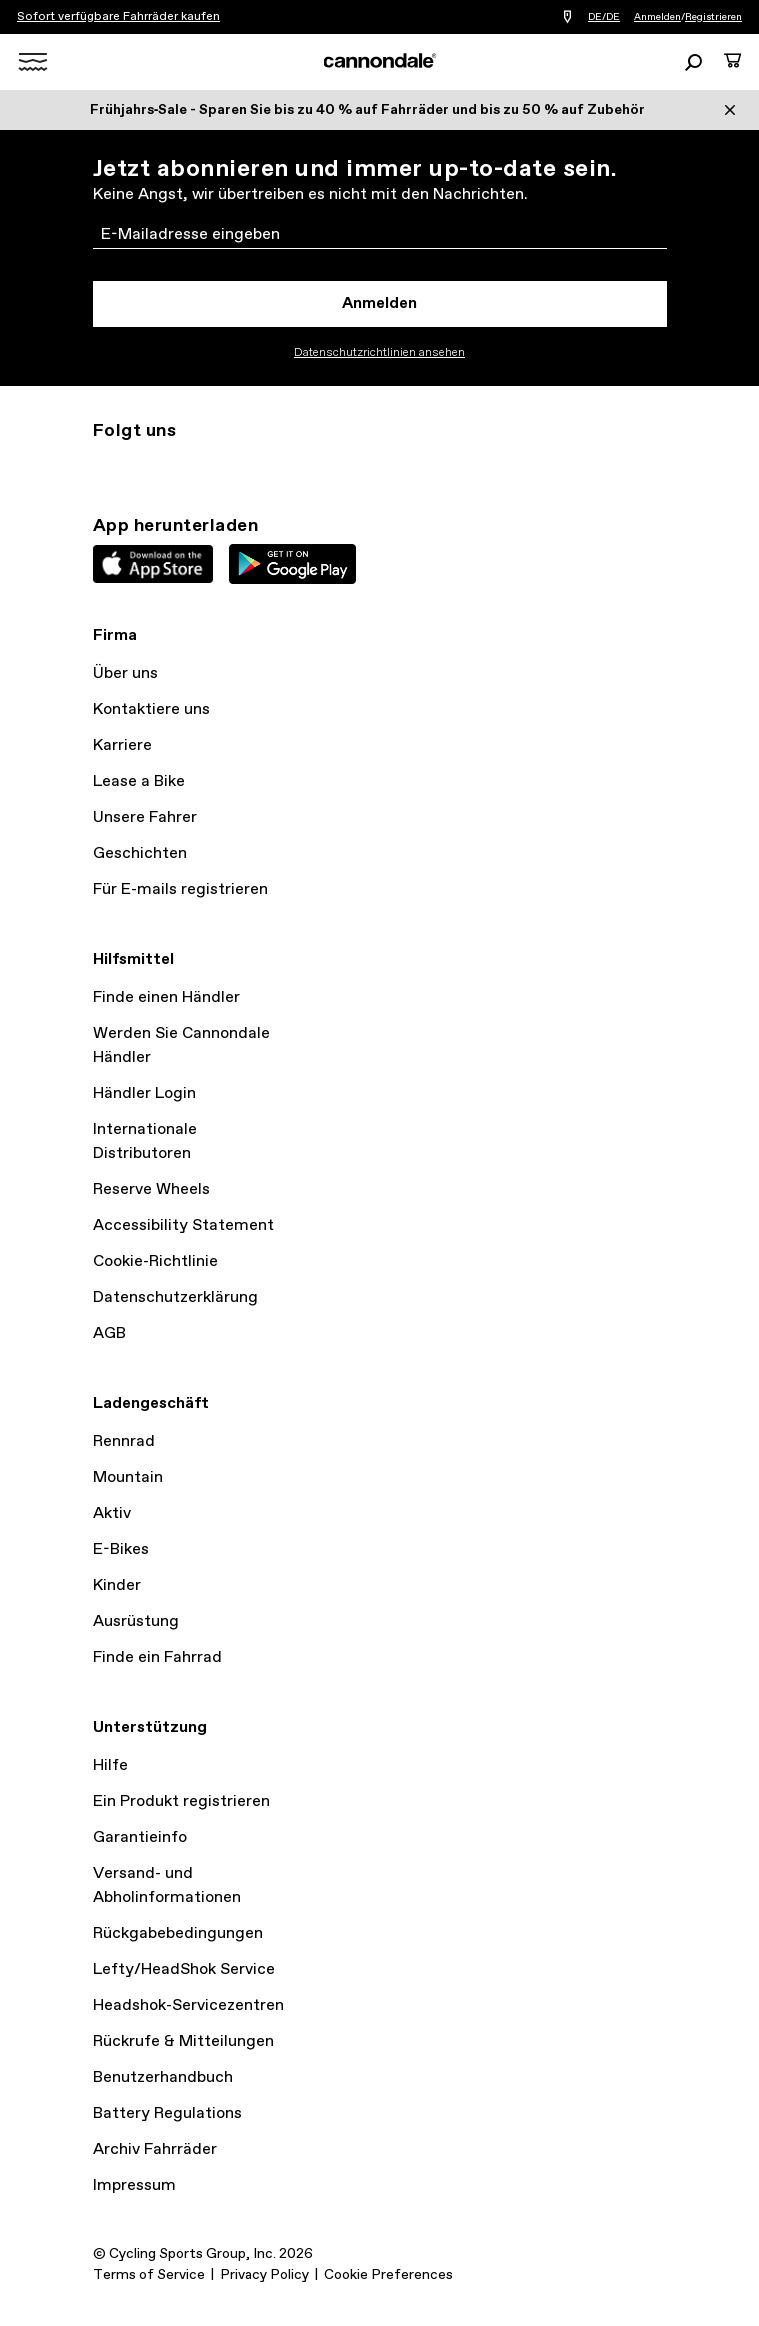 Image resolution: width=759 pixels, height=2326 pixels. Describe the element at coordinates (145, 817) in the screenshot. I see `Unsere Fahrer` at that location.